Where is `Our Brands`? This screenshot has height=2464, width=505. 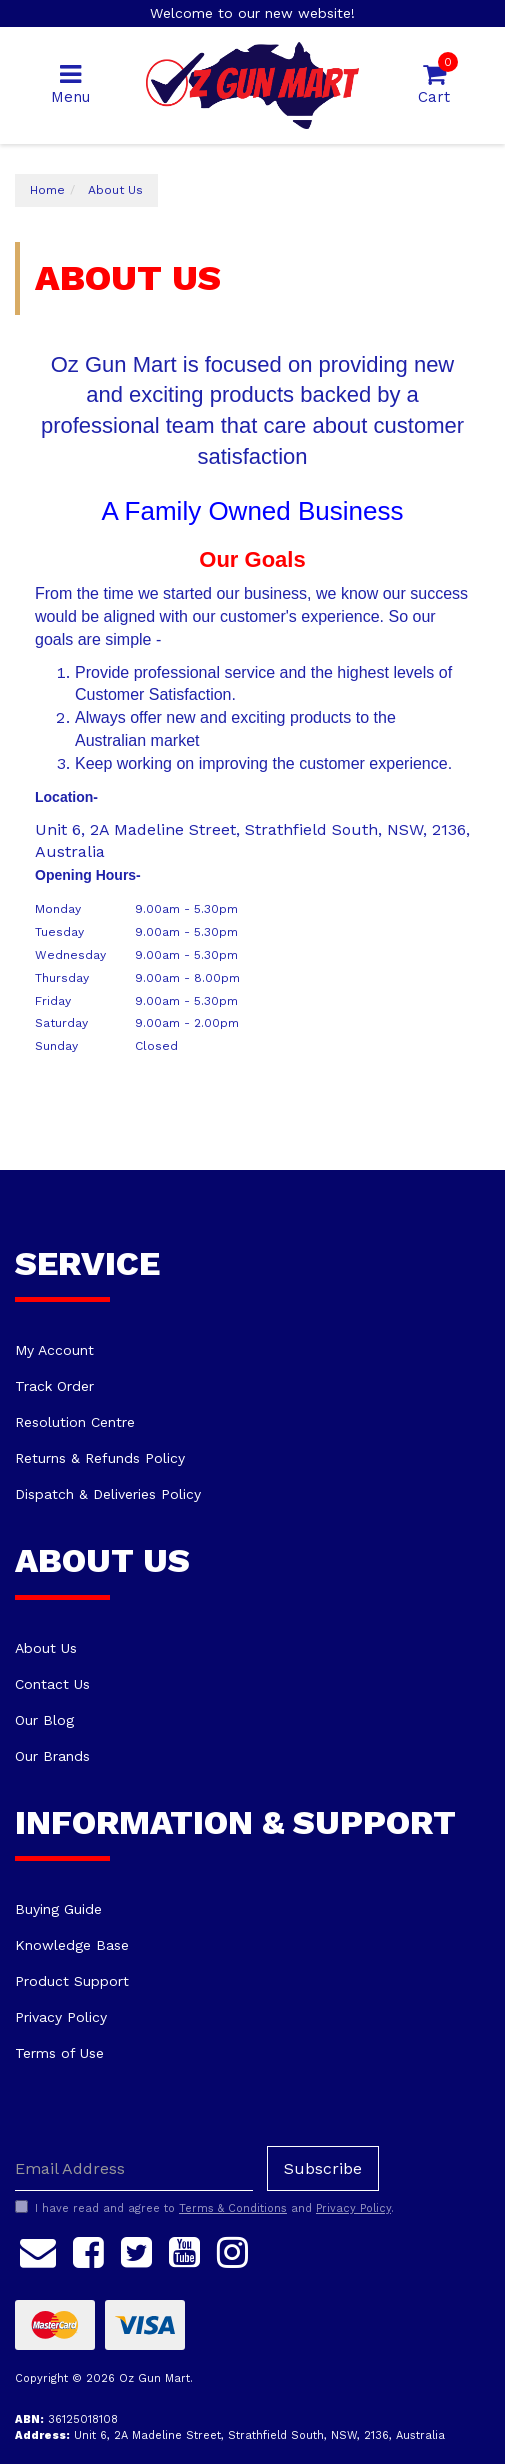 Our Brands is located at coordinates (52, 1756).